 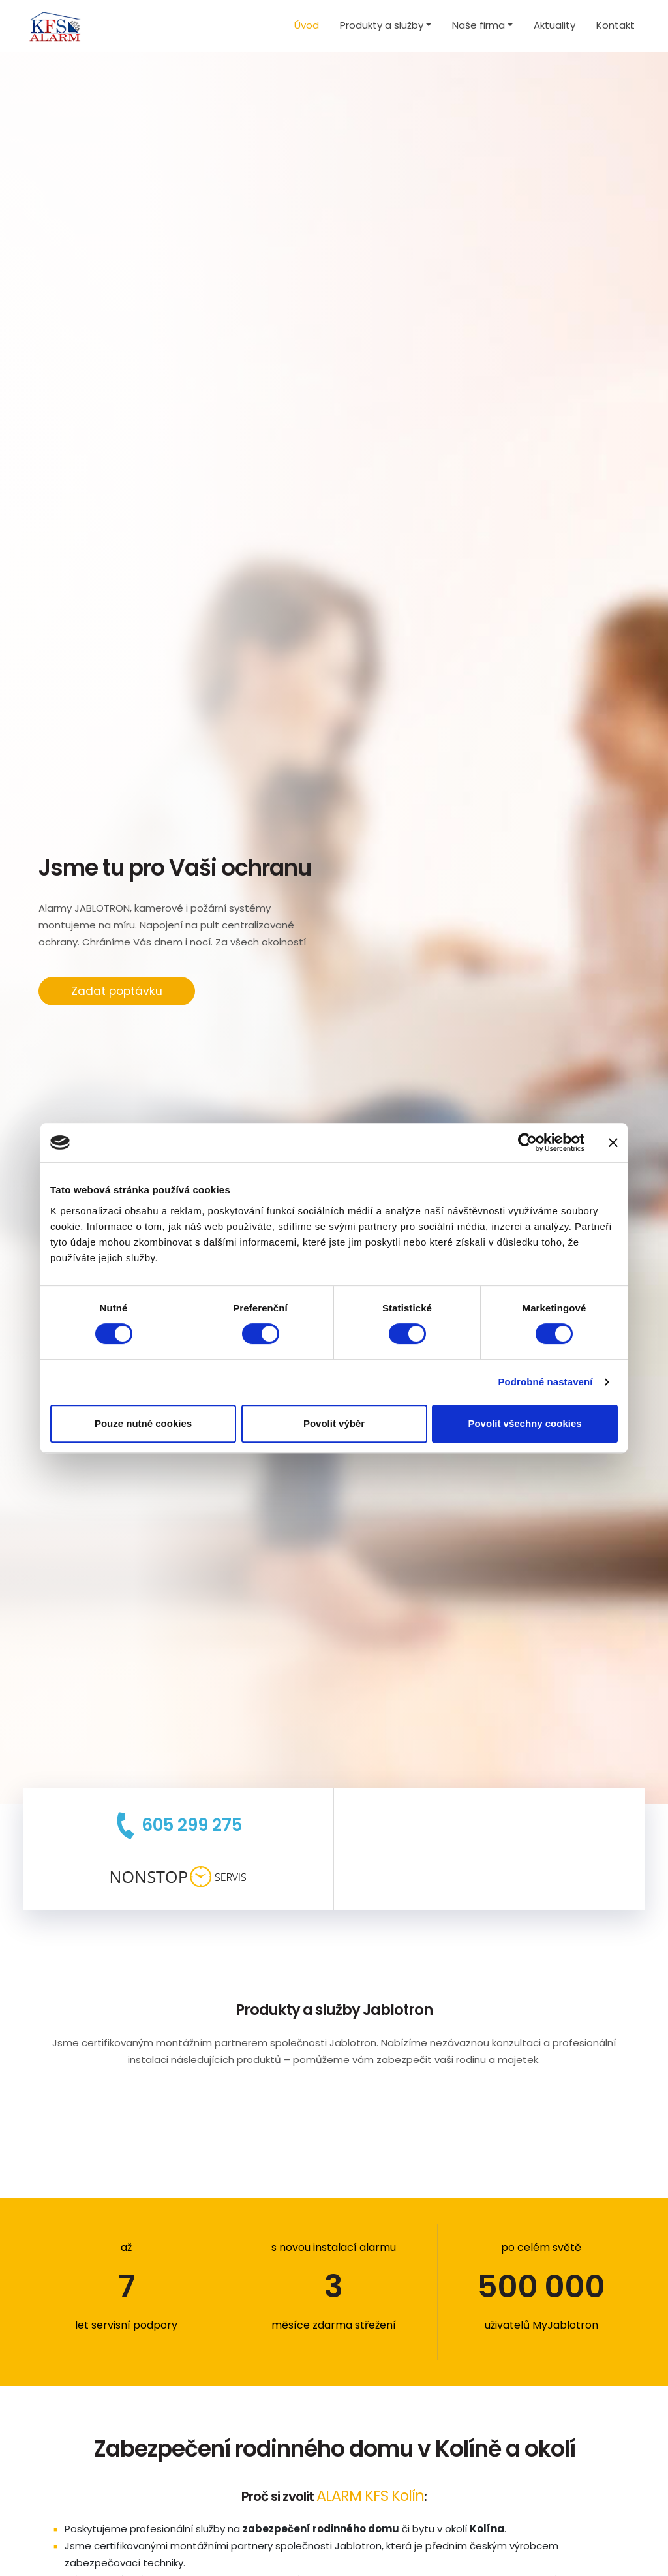 I want to click on Kontakt, so click(x=615, y=25).